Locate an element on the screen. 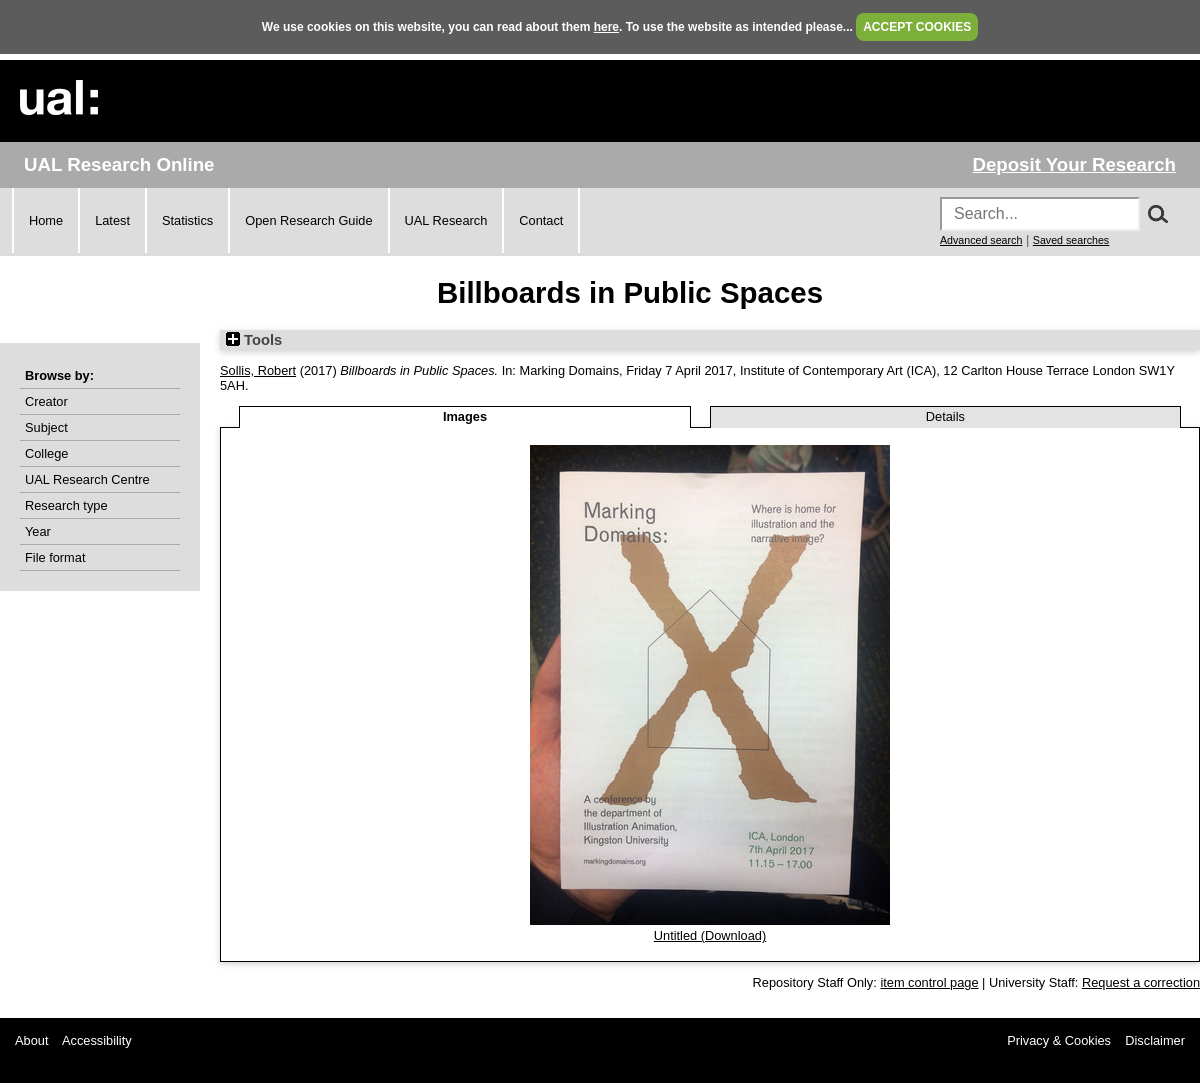 This screenshot has width=1200, height=1083. Home is located at coordinates (46, 220).